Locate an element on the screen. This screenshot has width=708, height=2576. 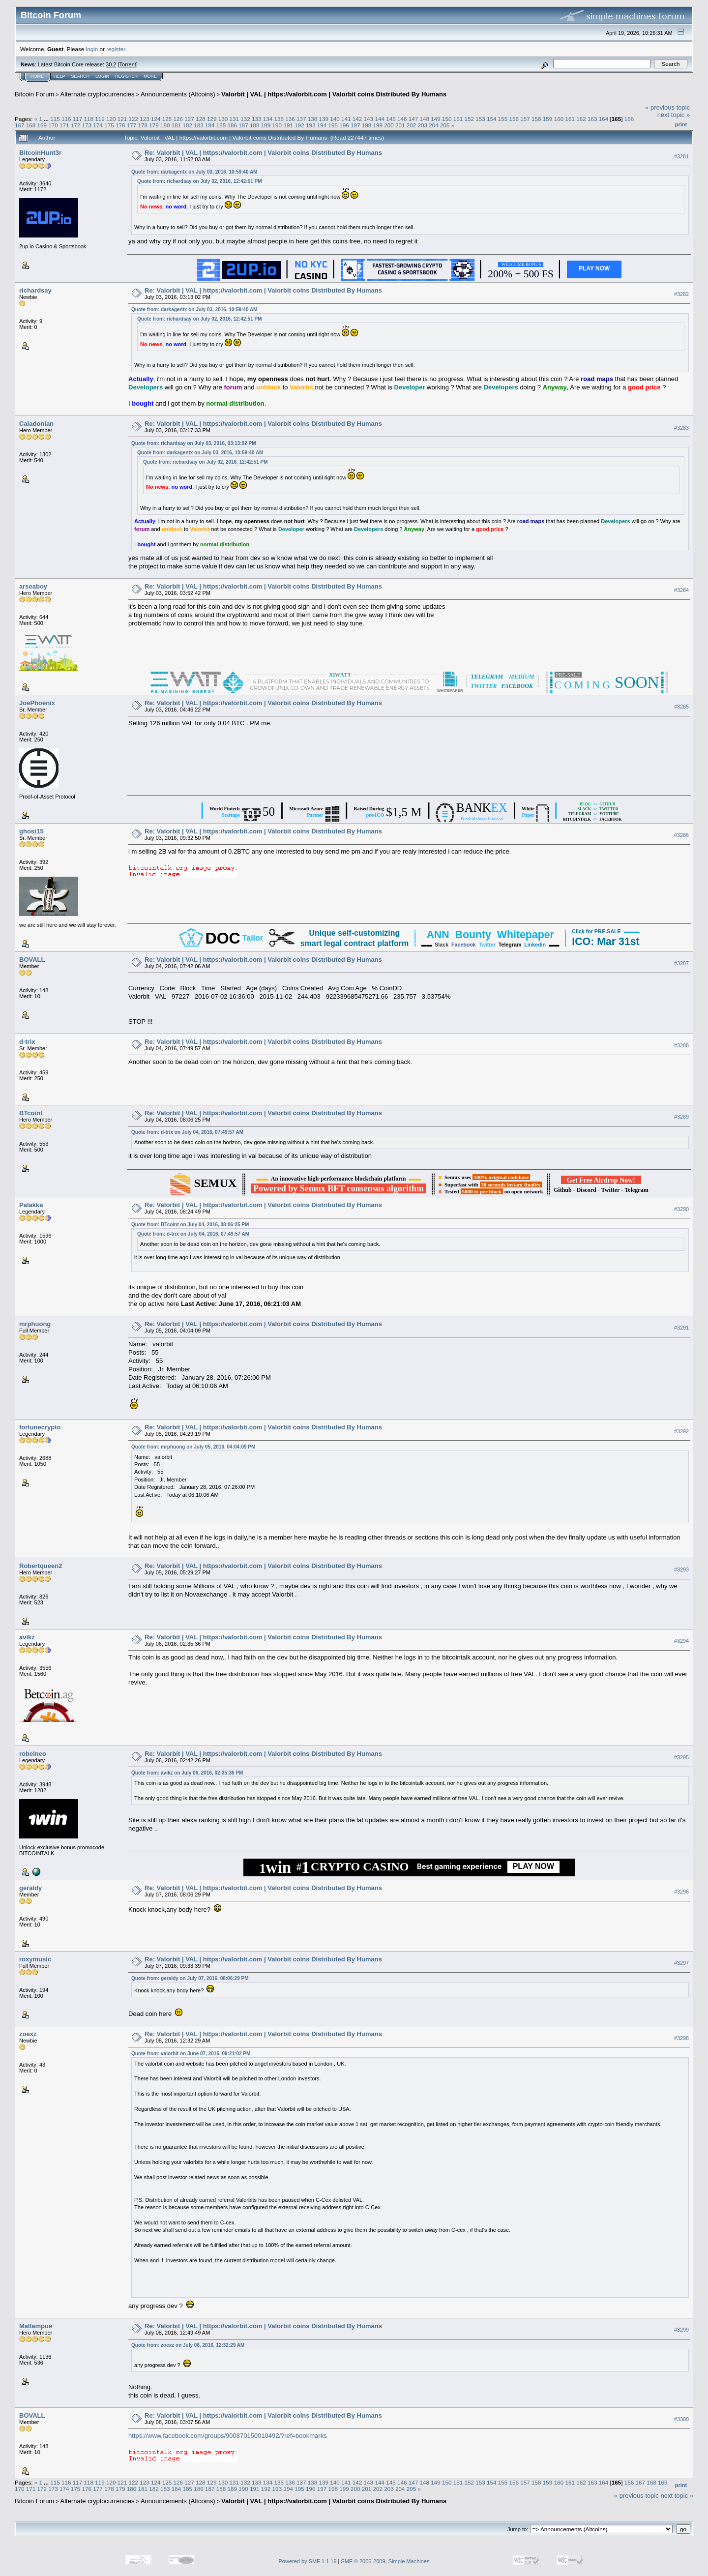
164 is located at coordinates (604, 119).